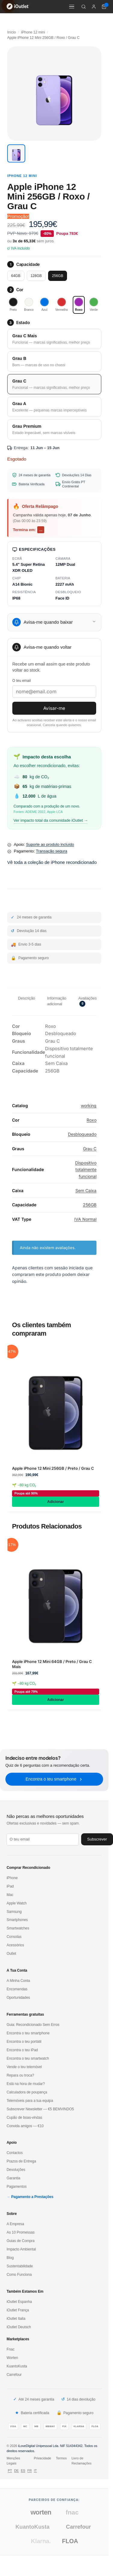 Image resolution: width=113 pixels, height=2576 pixels. What do you see at coordinates (24, 2041) in the screenshot?
I see `Encontra o teu portátil` at bounding box center [24, 2041].